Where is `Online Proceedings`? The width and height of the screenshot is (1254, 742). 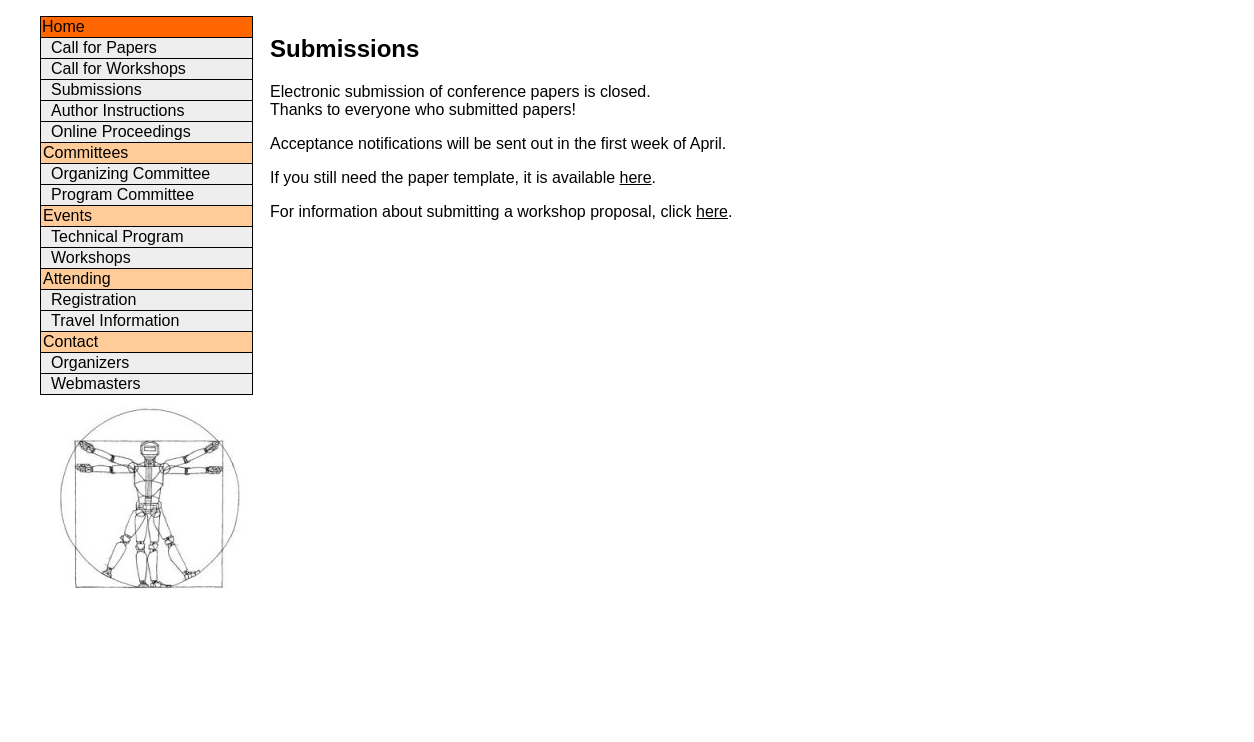
Online Proceedings is located at coordinates (121, 131).